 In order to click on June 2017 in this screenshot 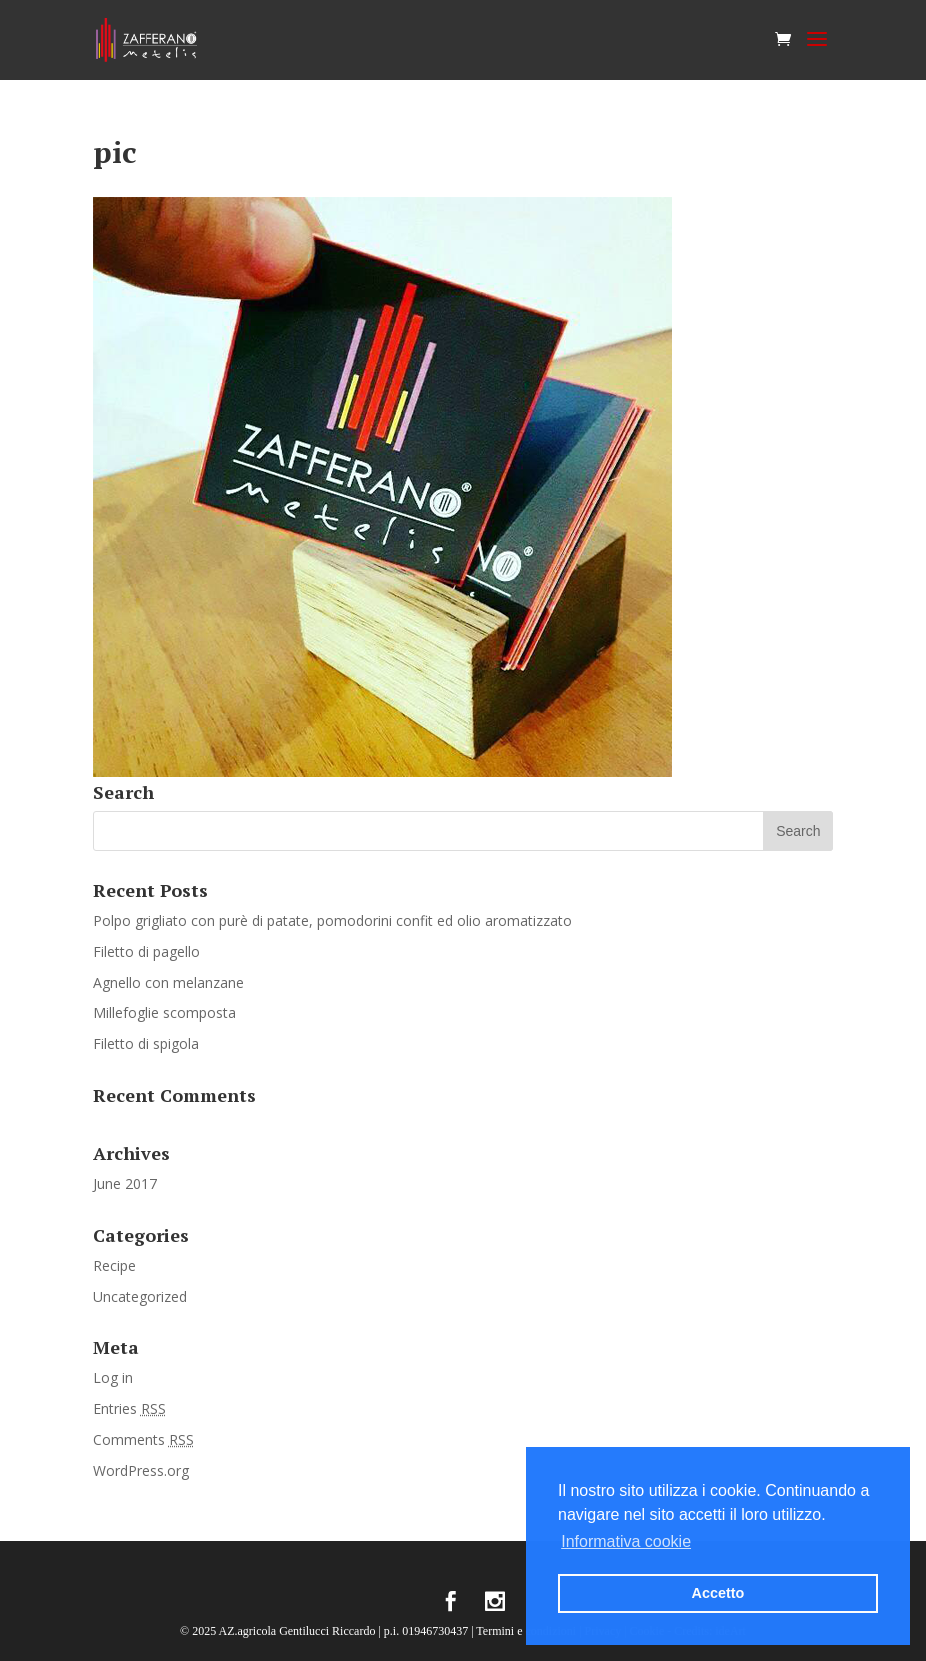, I will do `click(125, 1183)`.